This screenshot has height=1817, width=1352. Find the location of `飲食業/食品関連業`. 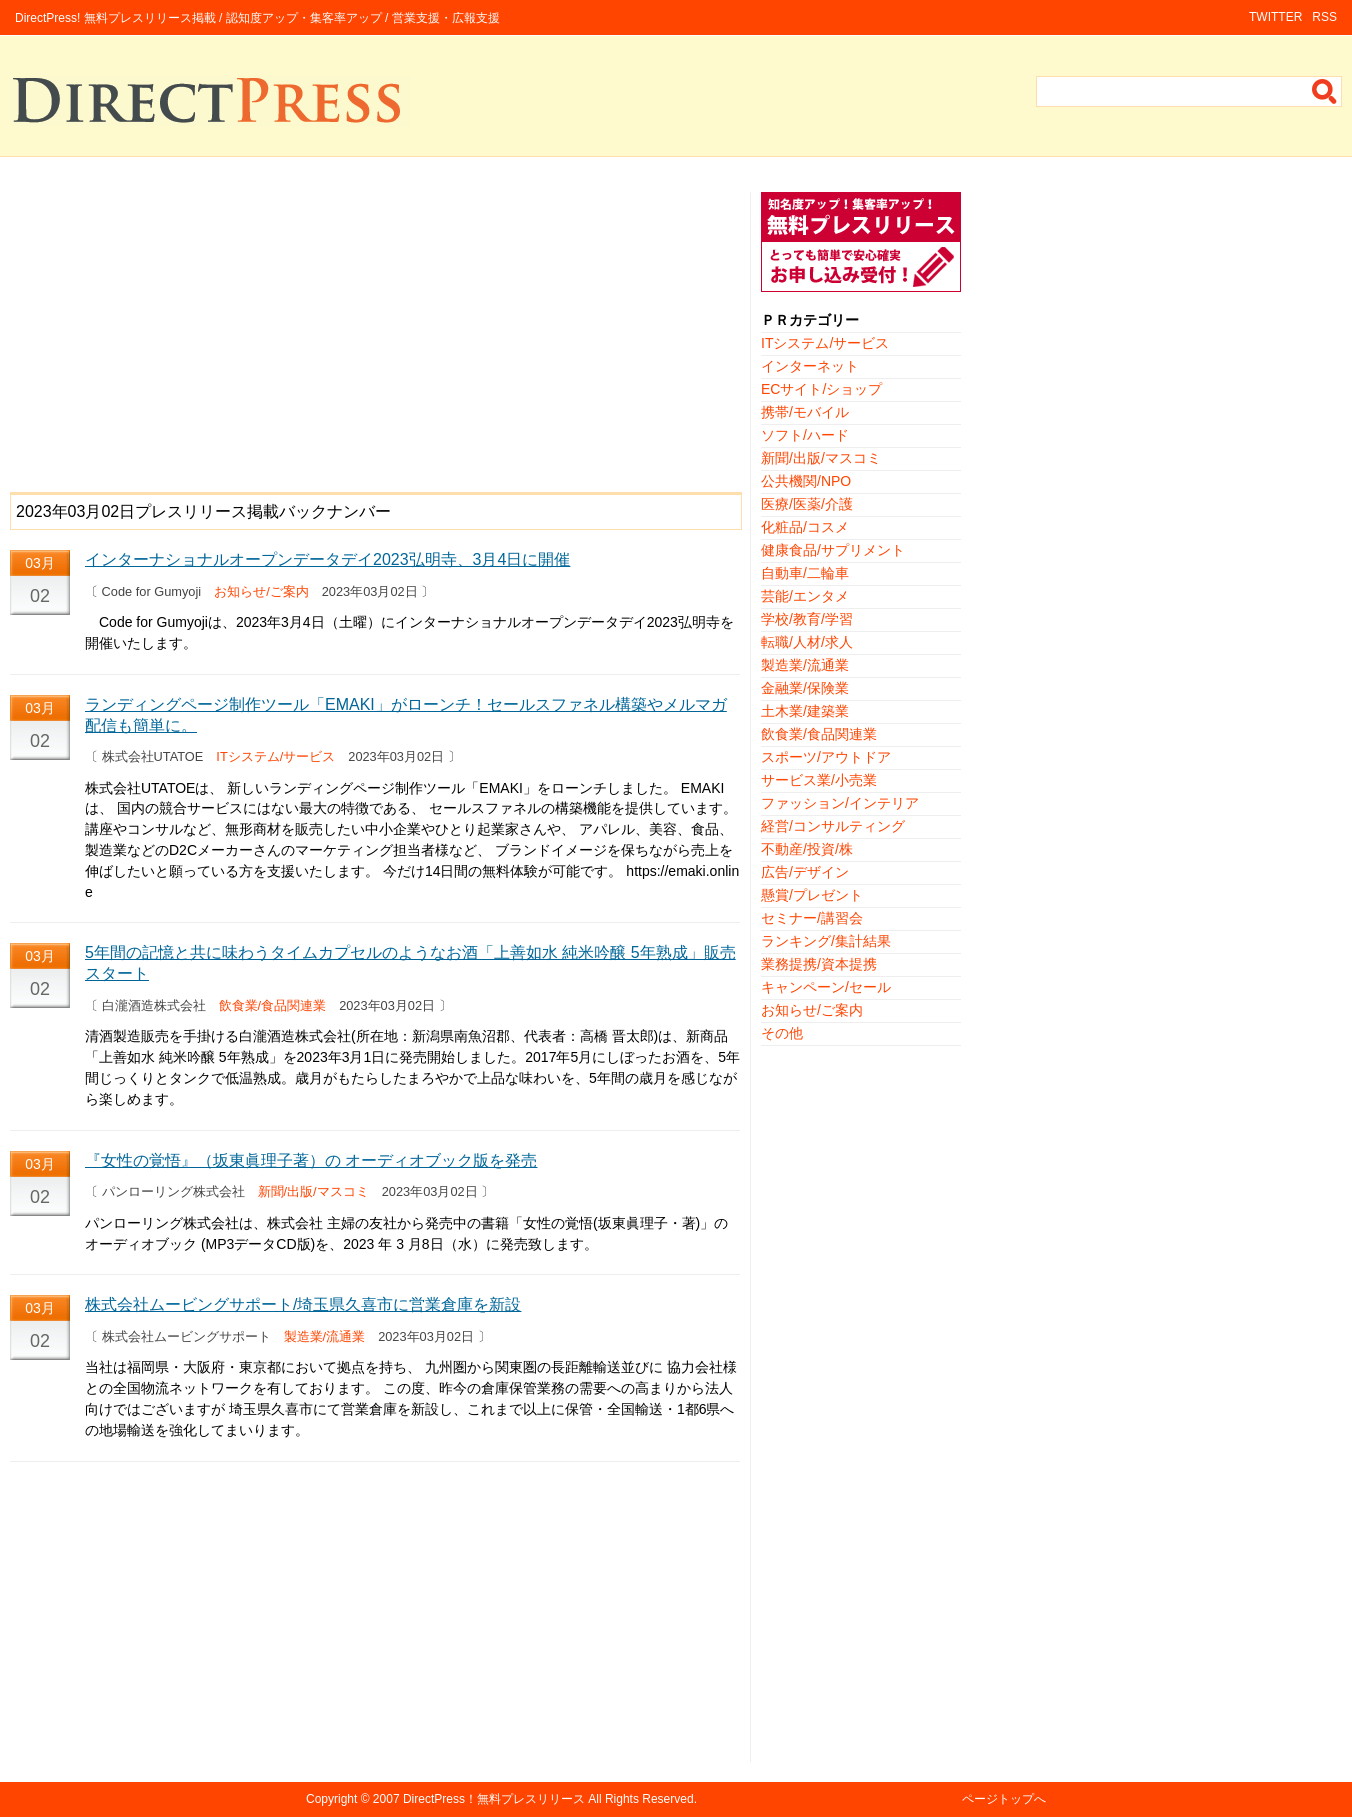

飲食業/食品関連業 is located at coordinates (273, 1005).